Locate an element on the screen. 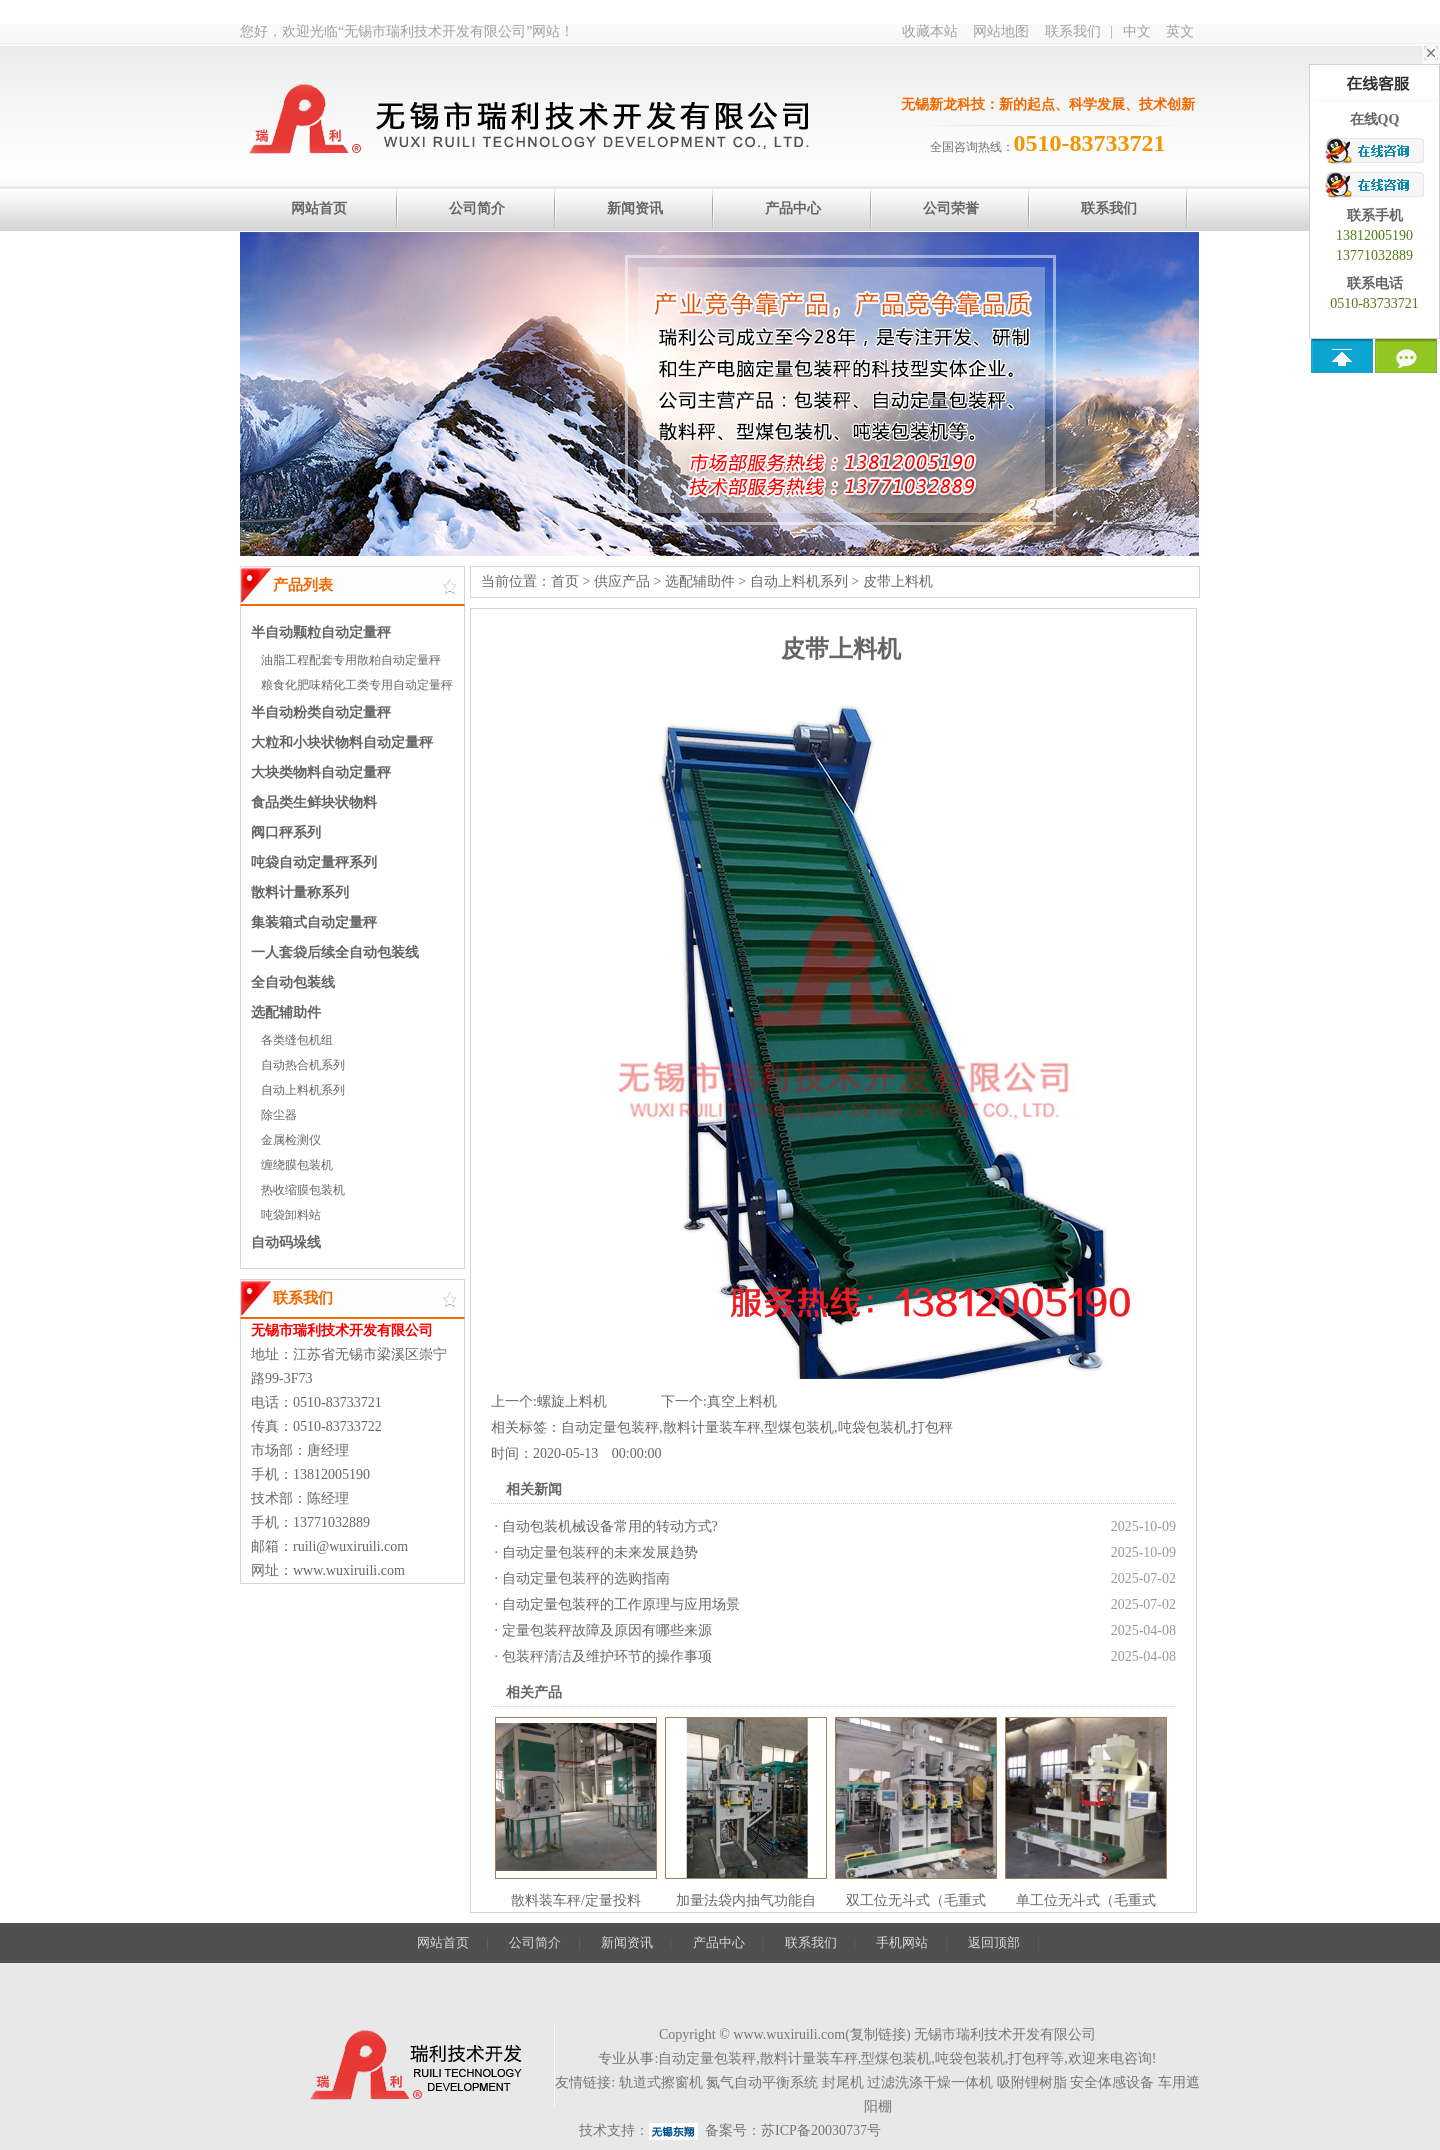 The image size is (1440, 2150). 英文 is located at coordinates (1180, 31).